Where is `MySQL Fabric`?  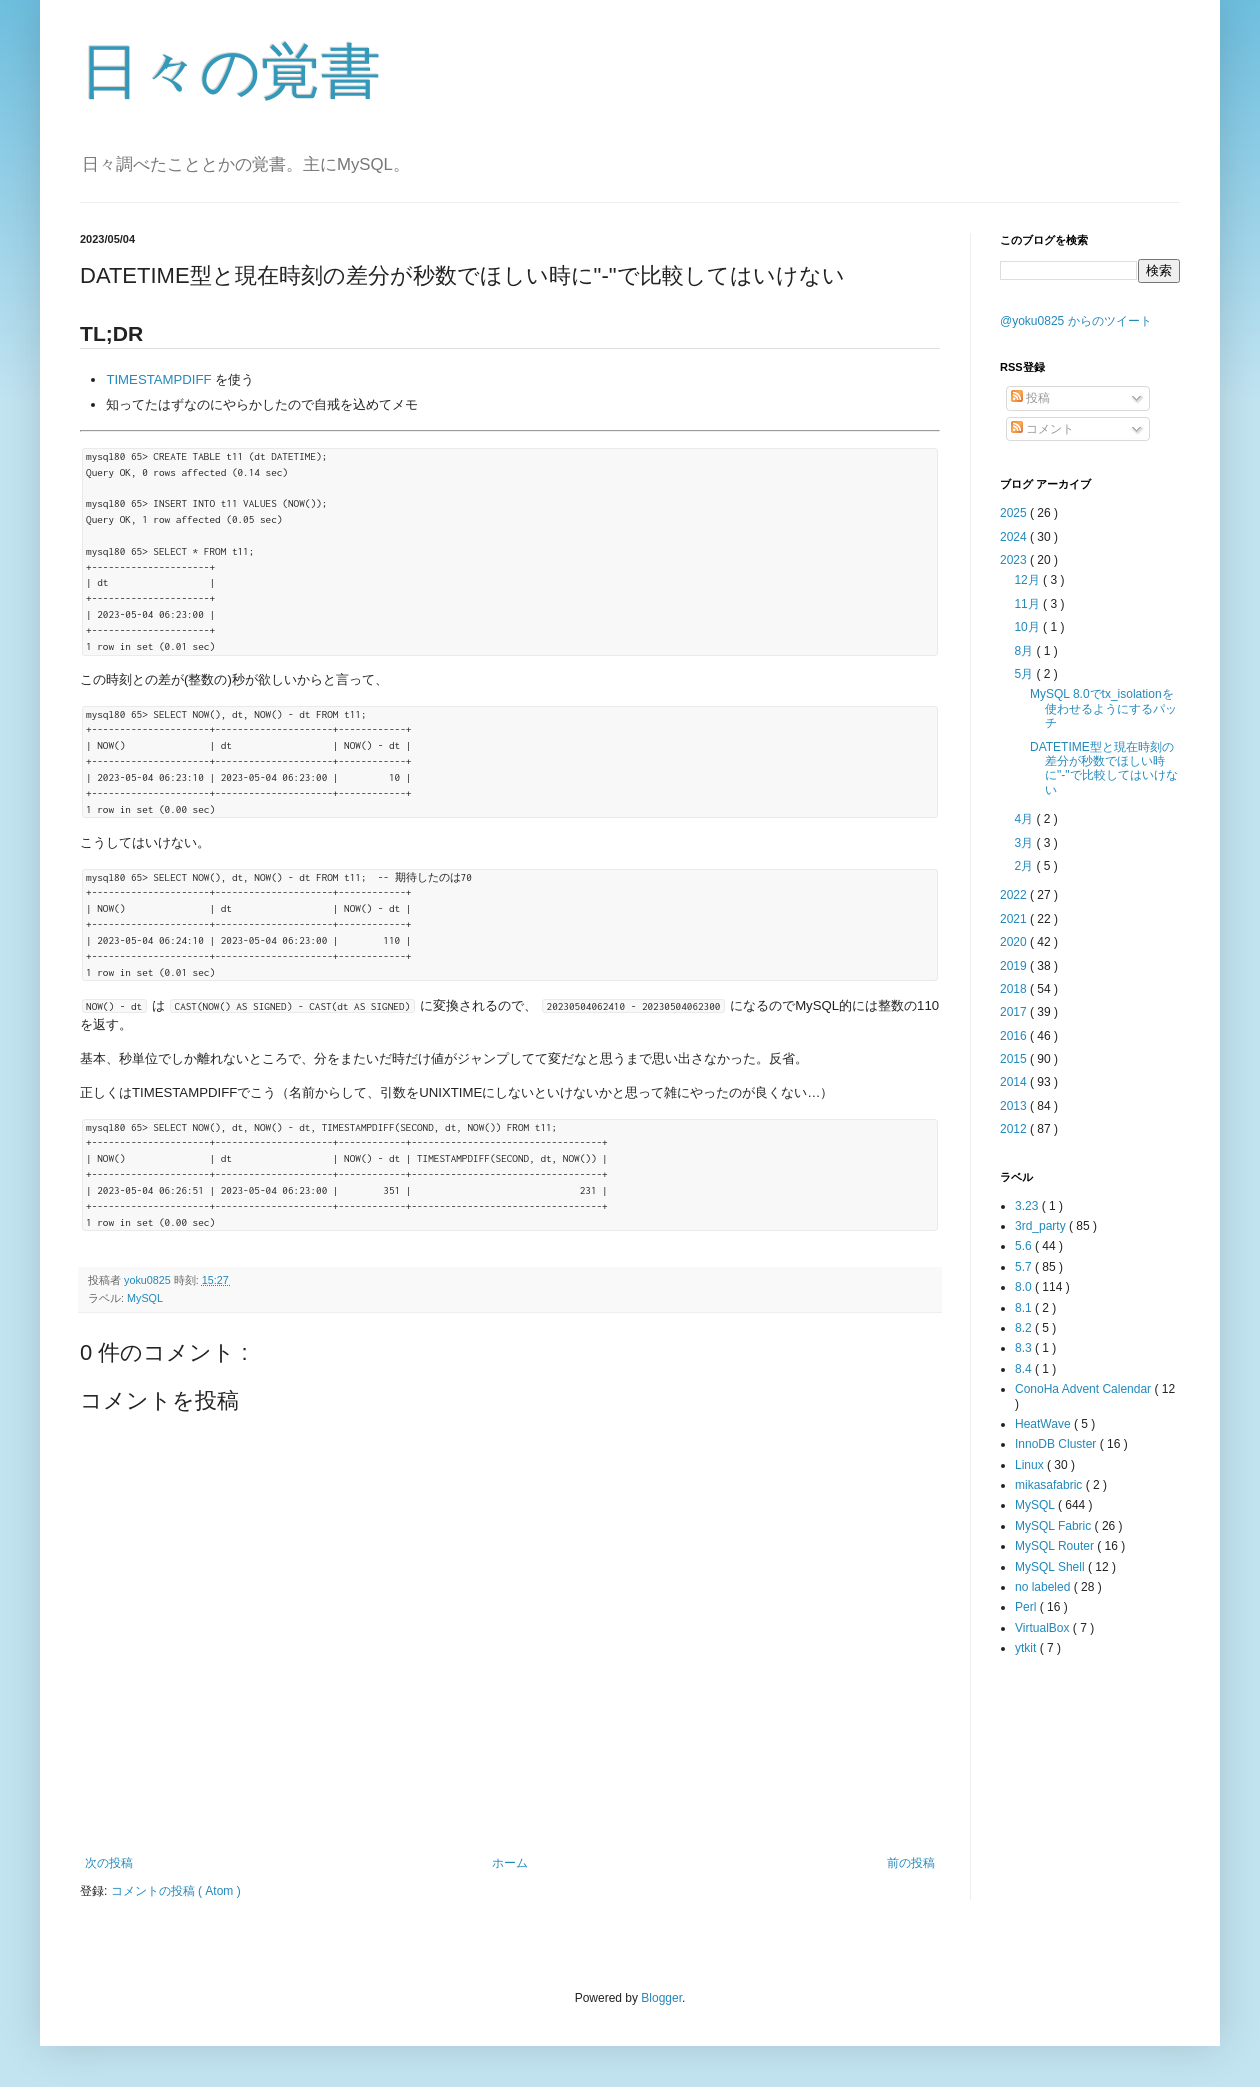
MySQL Fabric is located at coordinates (1055, 1526).